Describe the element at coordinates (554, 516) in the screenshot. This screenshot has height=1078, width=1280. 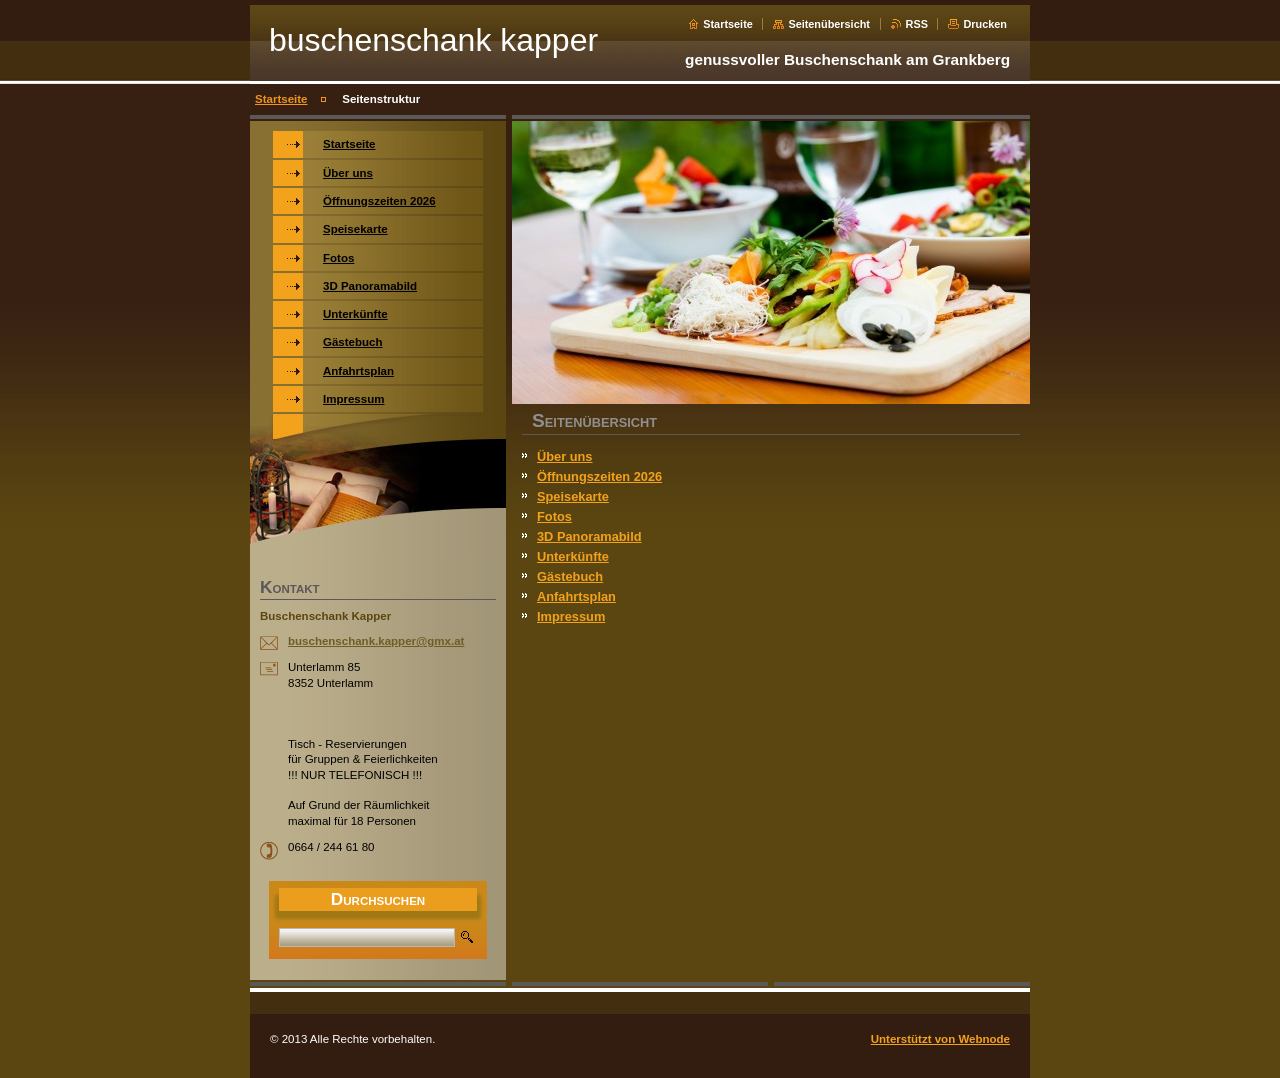
I see `Fotos` at that location.